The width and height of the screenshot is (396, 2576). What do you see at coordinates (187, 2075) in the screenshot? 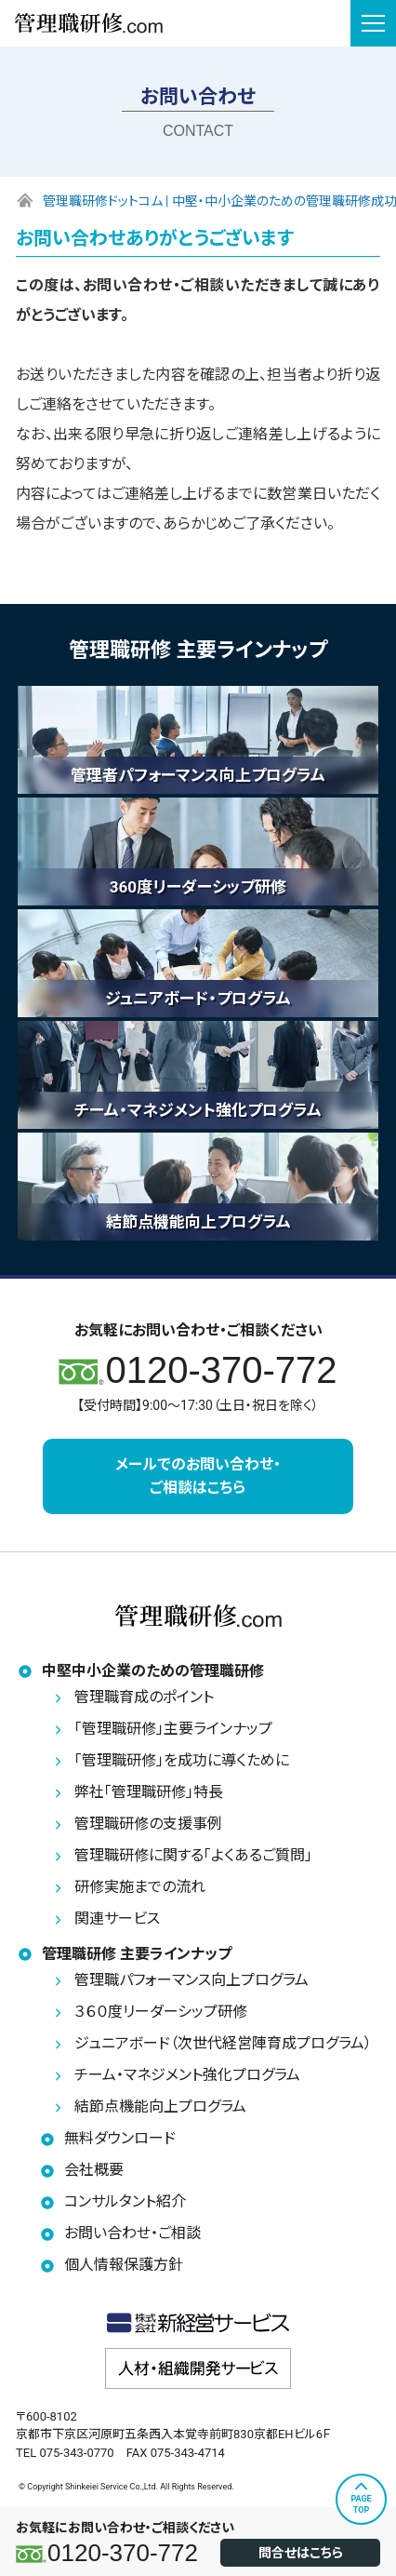
I see `チーム・マネジメント強化プログラム` at bounding box center [187, 2075].